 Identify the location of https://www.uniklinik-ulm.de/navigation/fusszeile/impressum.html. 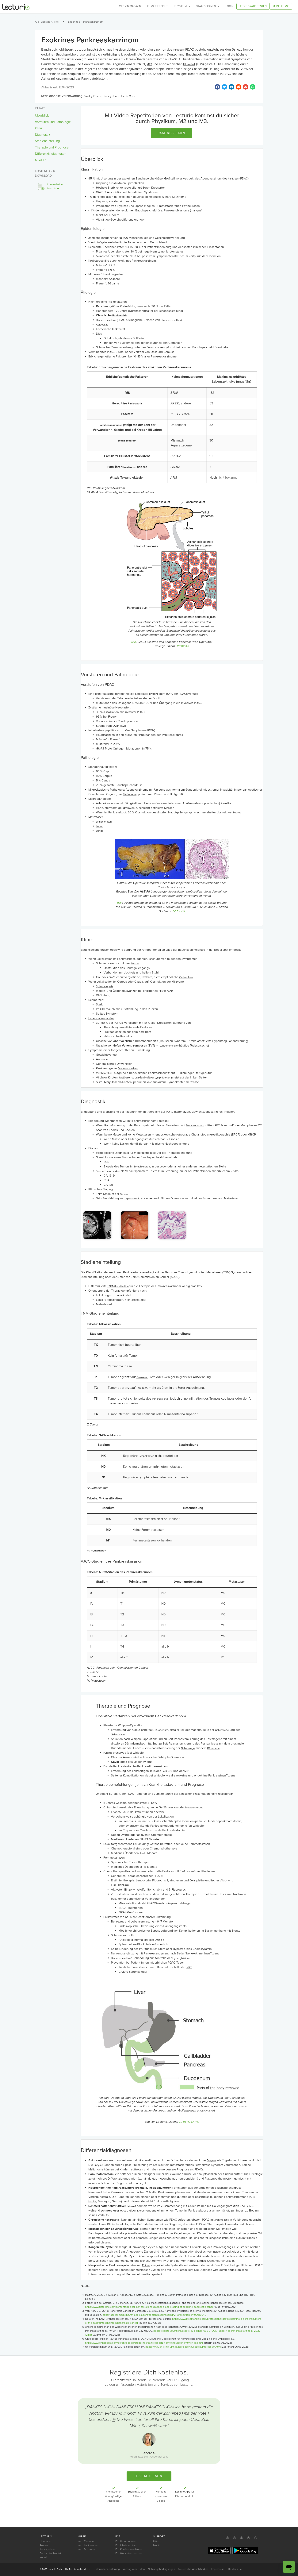
(183, 2346).